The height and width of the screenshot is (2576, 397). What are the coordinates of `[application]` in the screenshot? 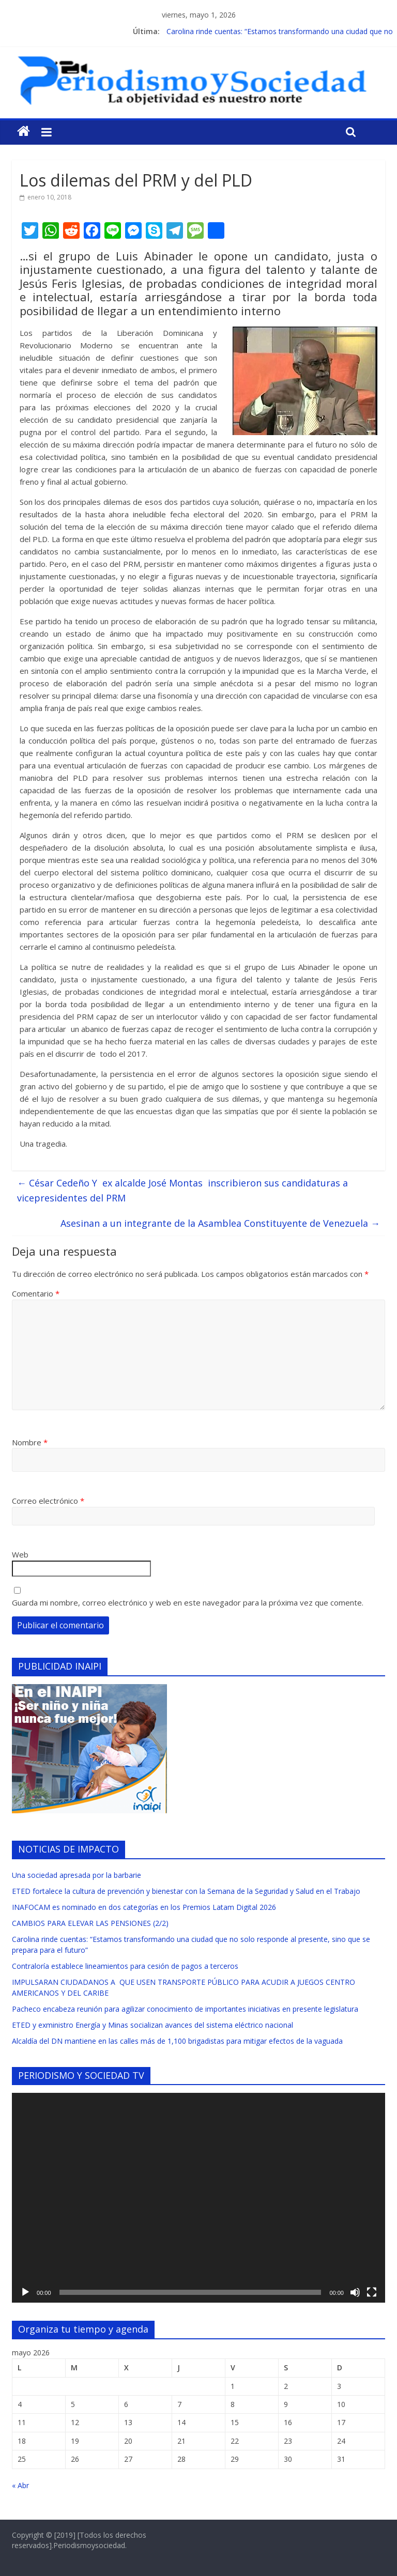 It's located at (198, 2198).